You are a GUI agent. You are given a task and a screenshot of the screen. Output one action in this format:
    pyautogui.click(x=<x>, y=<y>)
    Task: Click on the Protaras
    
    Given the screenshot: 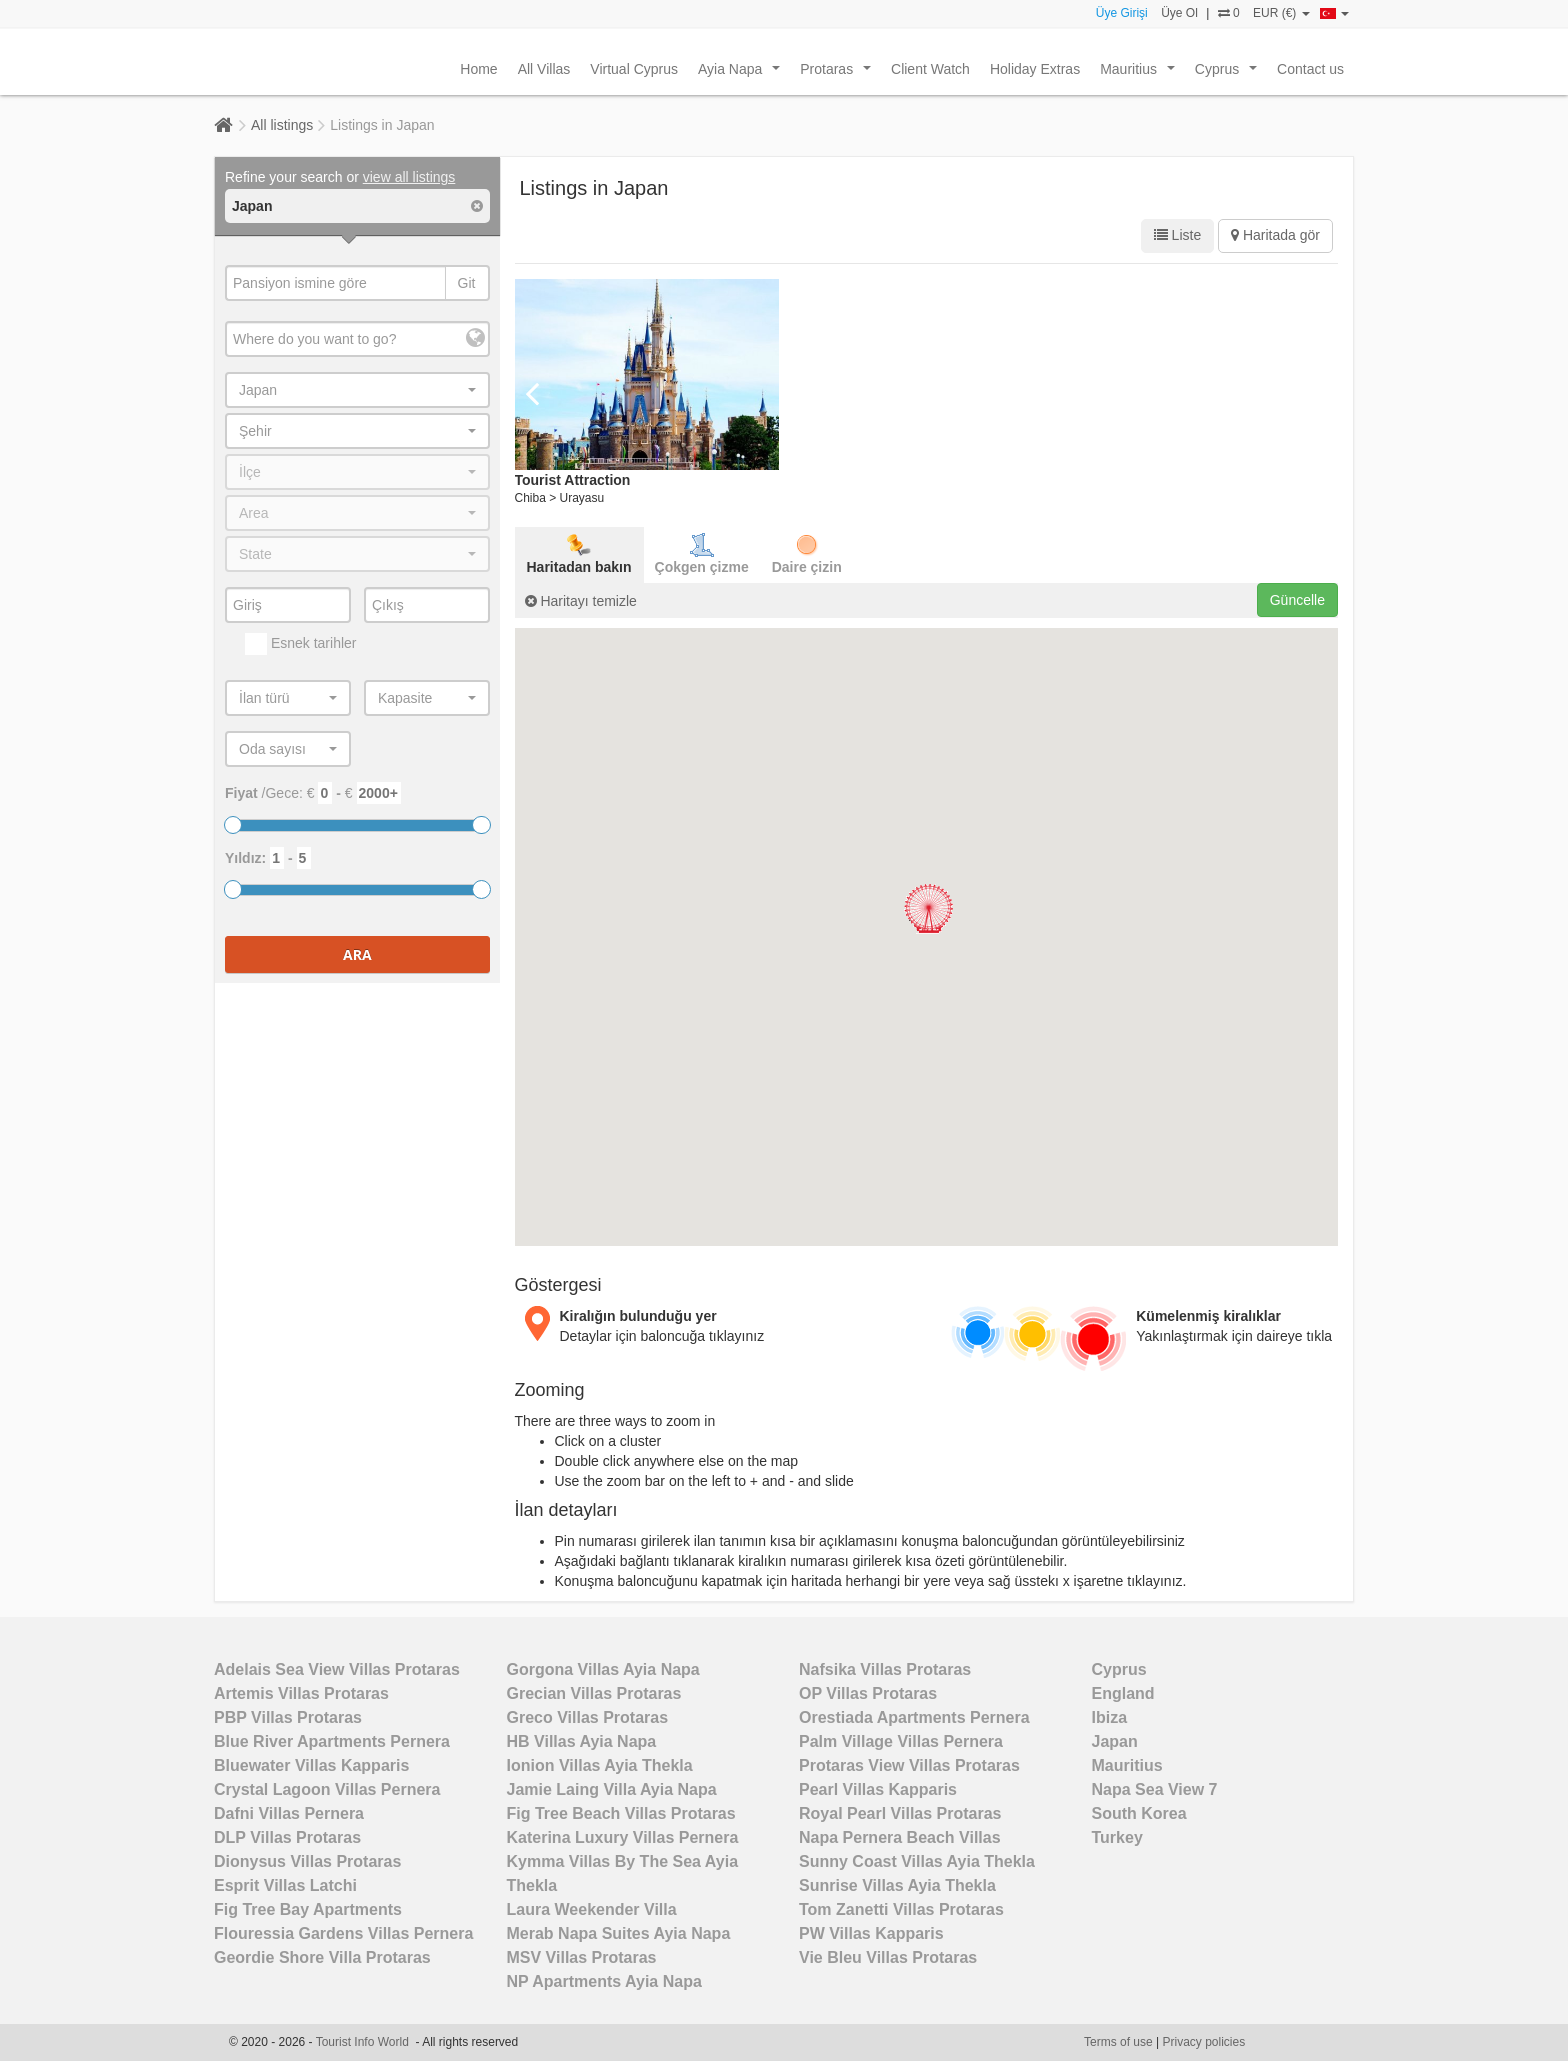 What is the action you would take?
    pyautogui.click(x=839, y=74)
    